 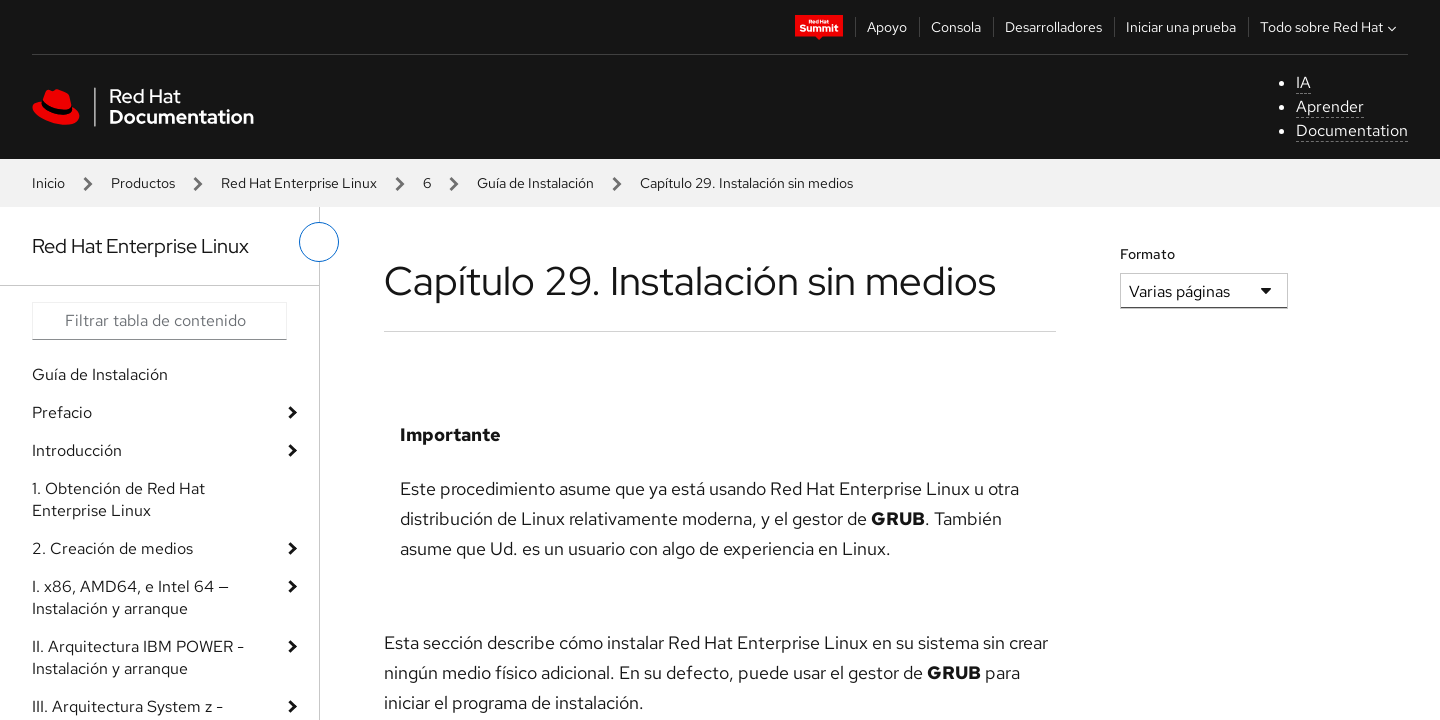 What do you see at coordinates (1303, 82) in the screenshot?
I see `IA` at bounding box center [1303, 82].